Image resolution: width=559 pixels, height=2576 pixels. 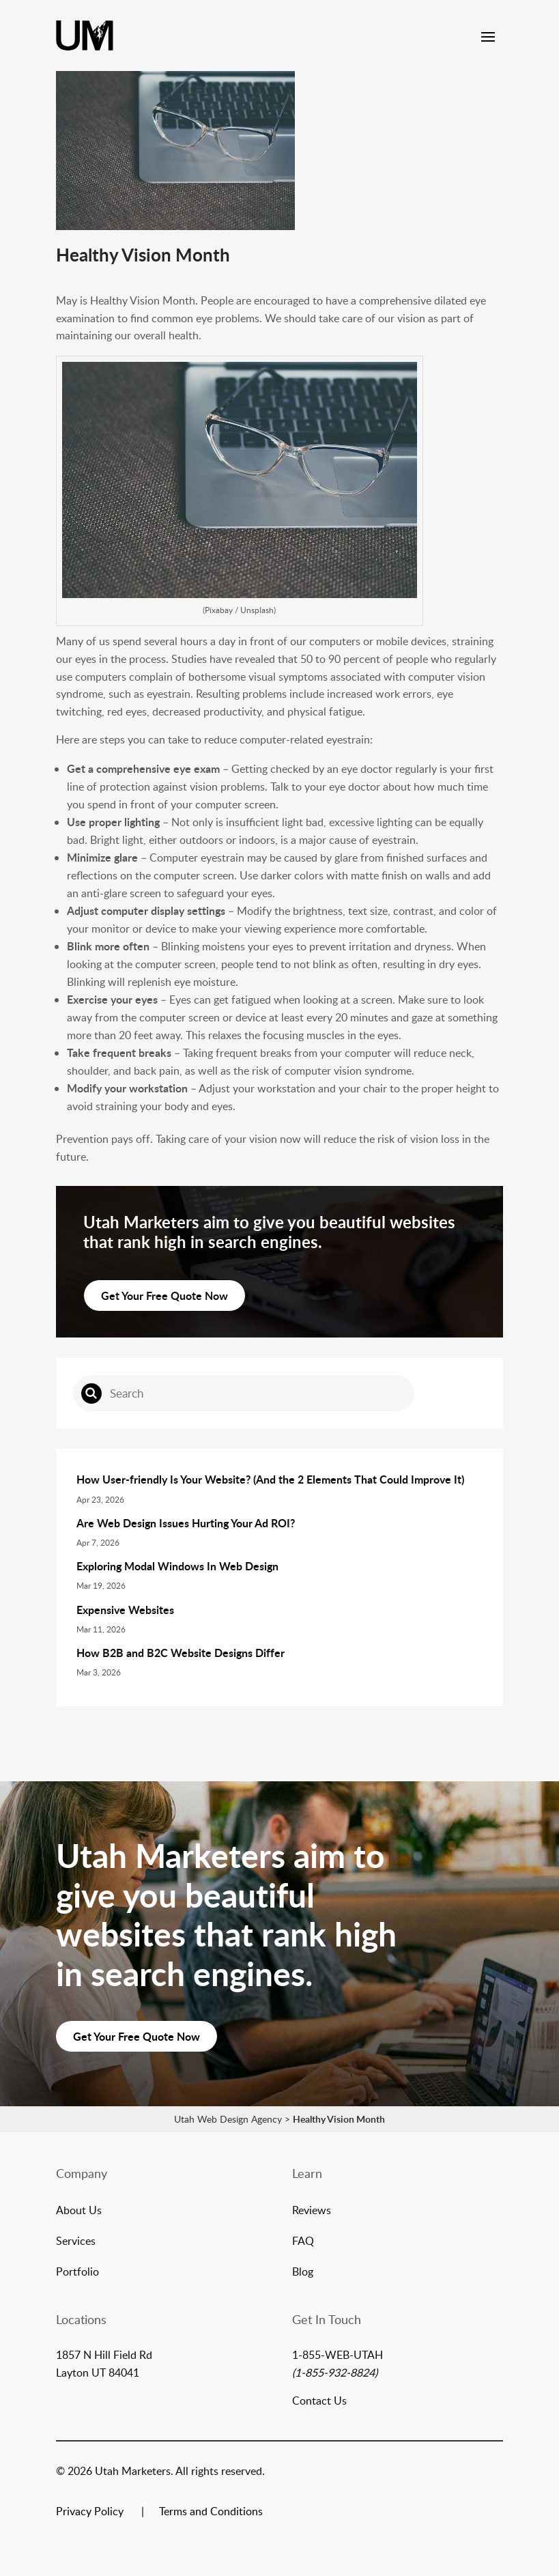 What do you see at coordinates (185, 1523) in the screenshot?
I see `Are Web Design Issues Hurting Your Ad ROI?` at bounding box center [185, 1523].